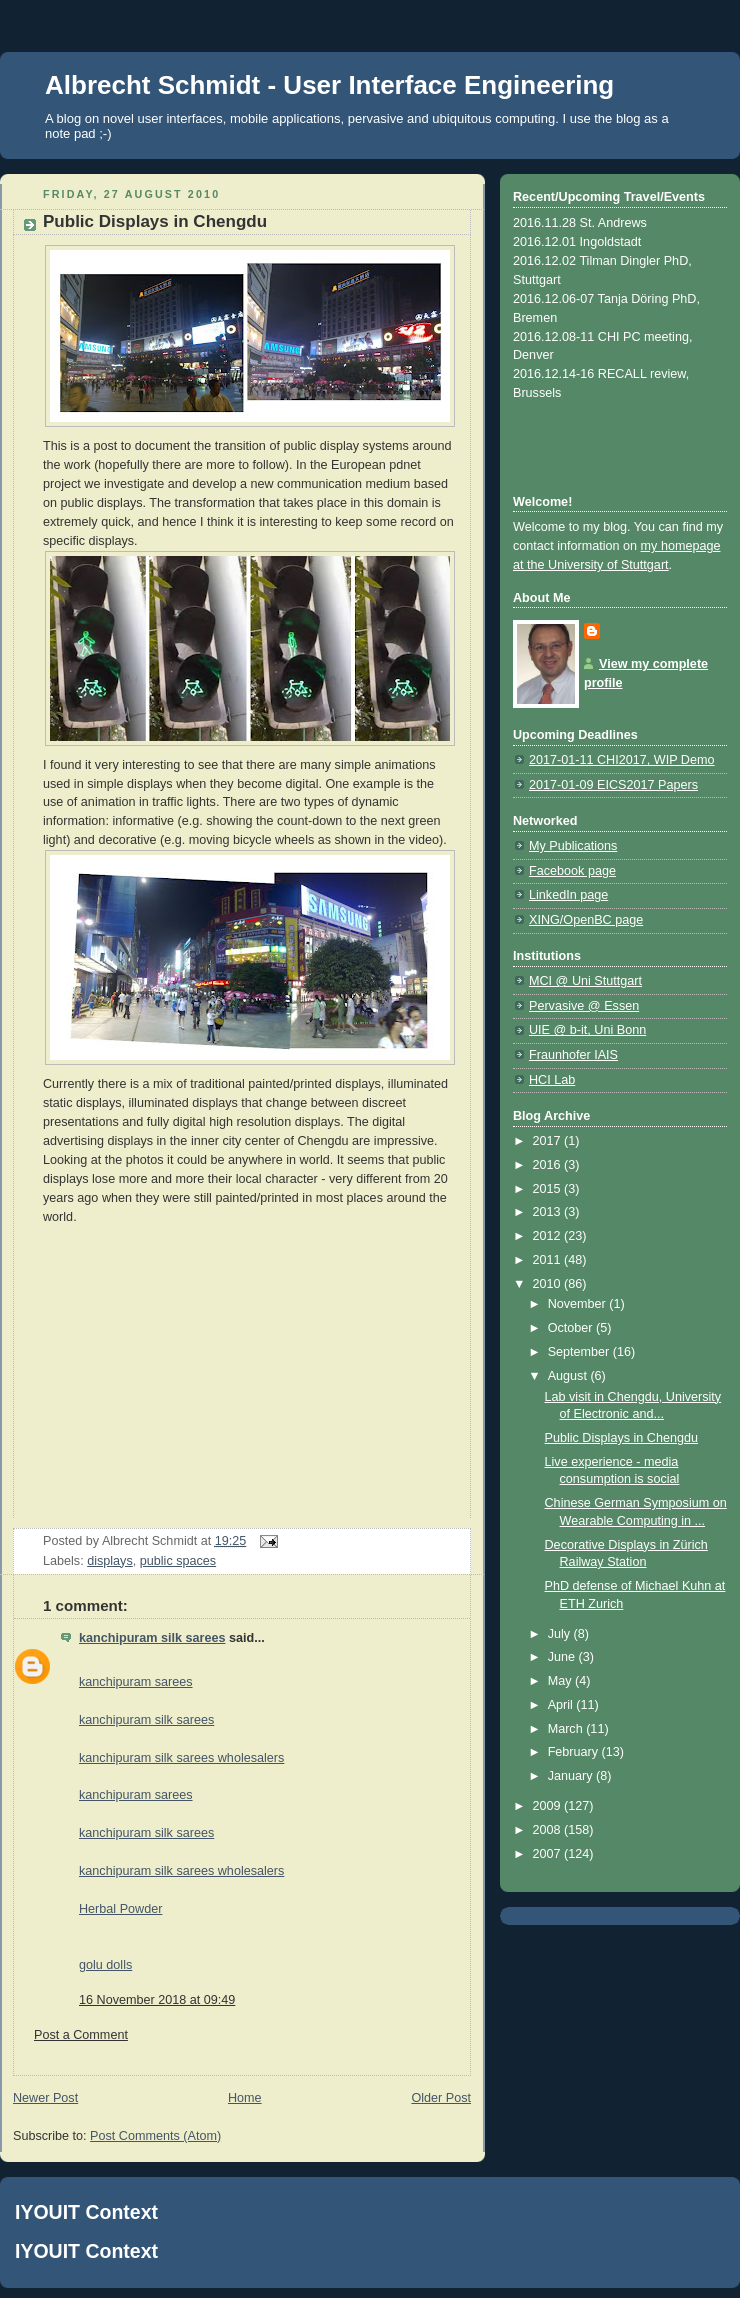 Image resolution: width=740 pixels, height=2298 pixels. What do you see at coordinates (561, 1634) in the screenshot?
I see `July` at bounding box center [561, 1634].